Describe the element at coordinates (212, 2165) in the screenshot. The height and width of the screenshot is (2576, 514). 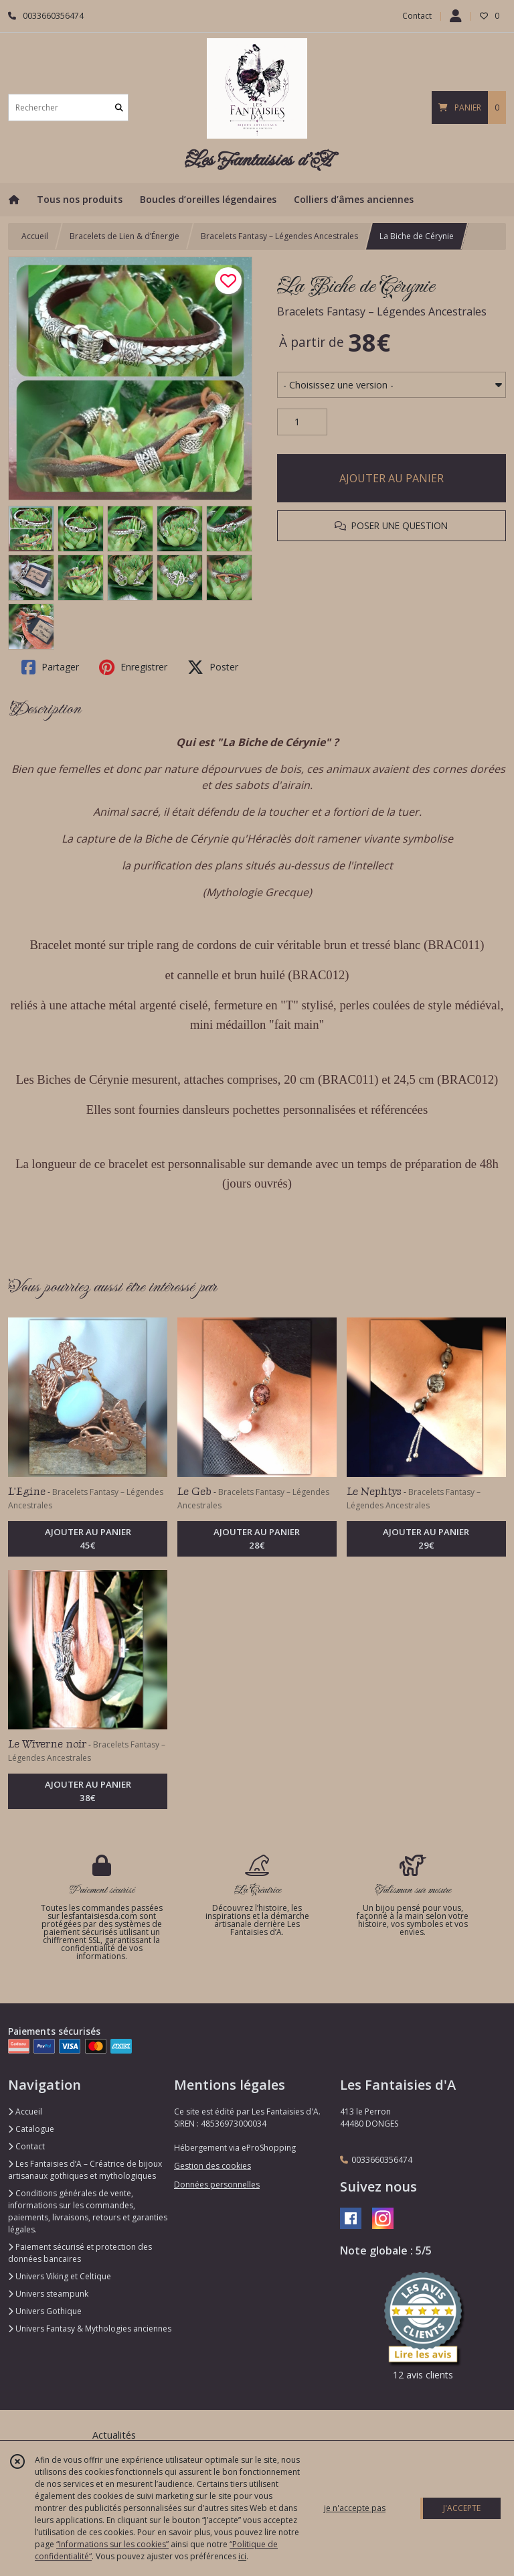
I see `Gestion des cookies` at that location.